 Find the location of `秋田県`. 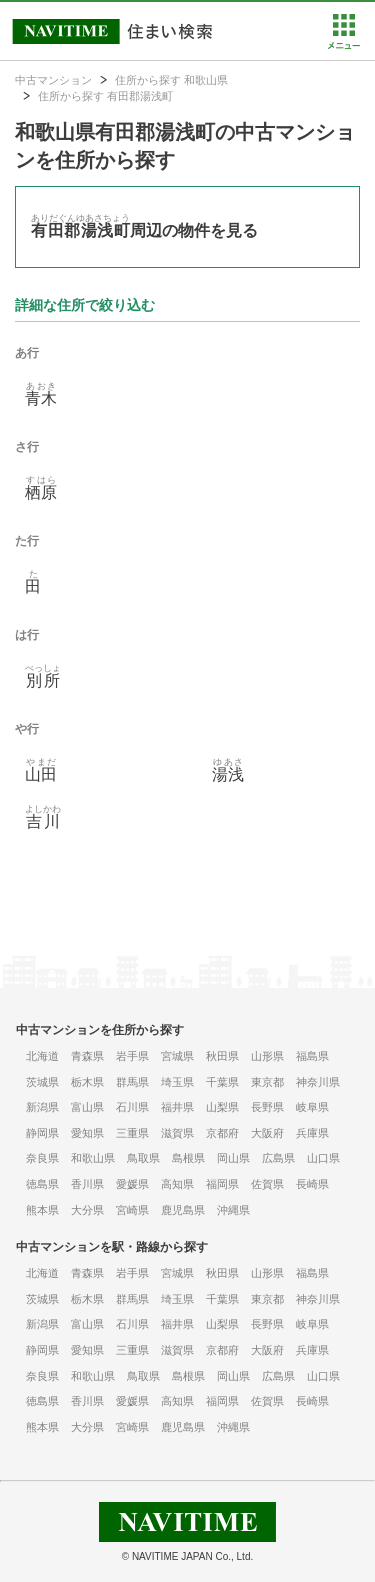

秋田県 is located at coordinates (222, 1056).